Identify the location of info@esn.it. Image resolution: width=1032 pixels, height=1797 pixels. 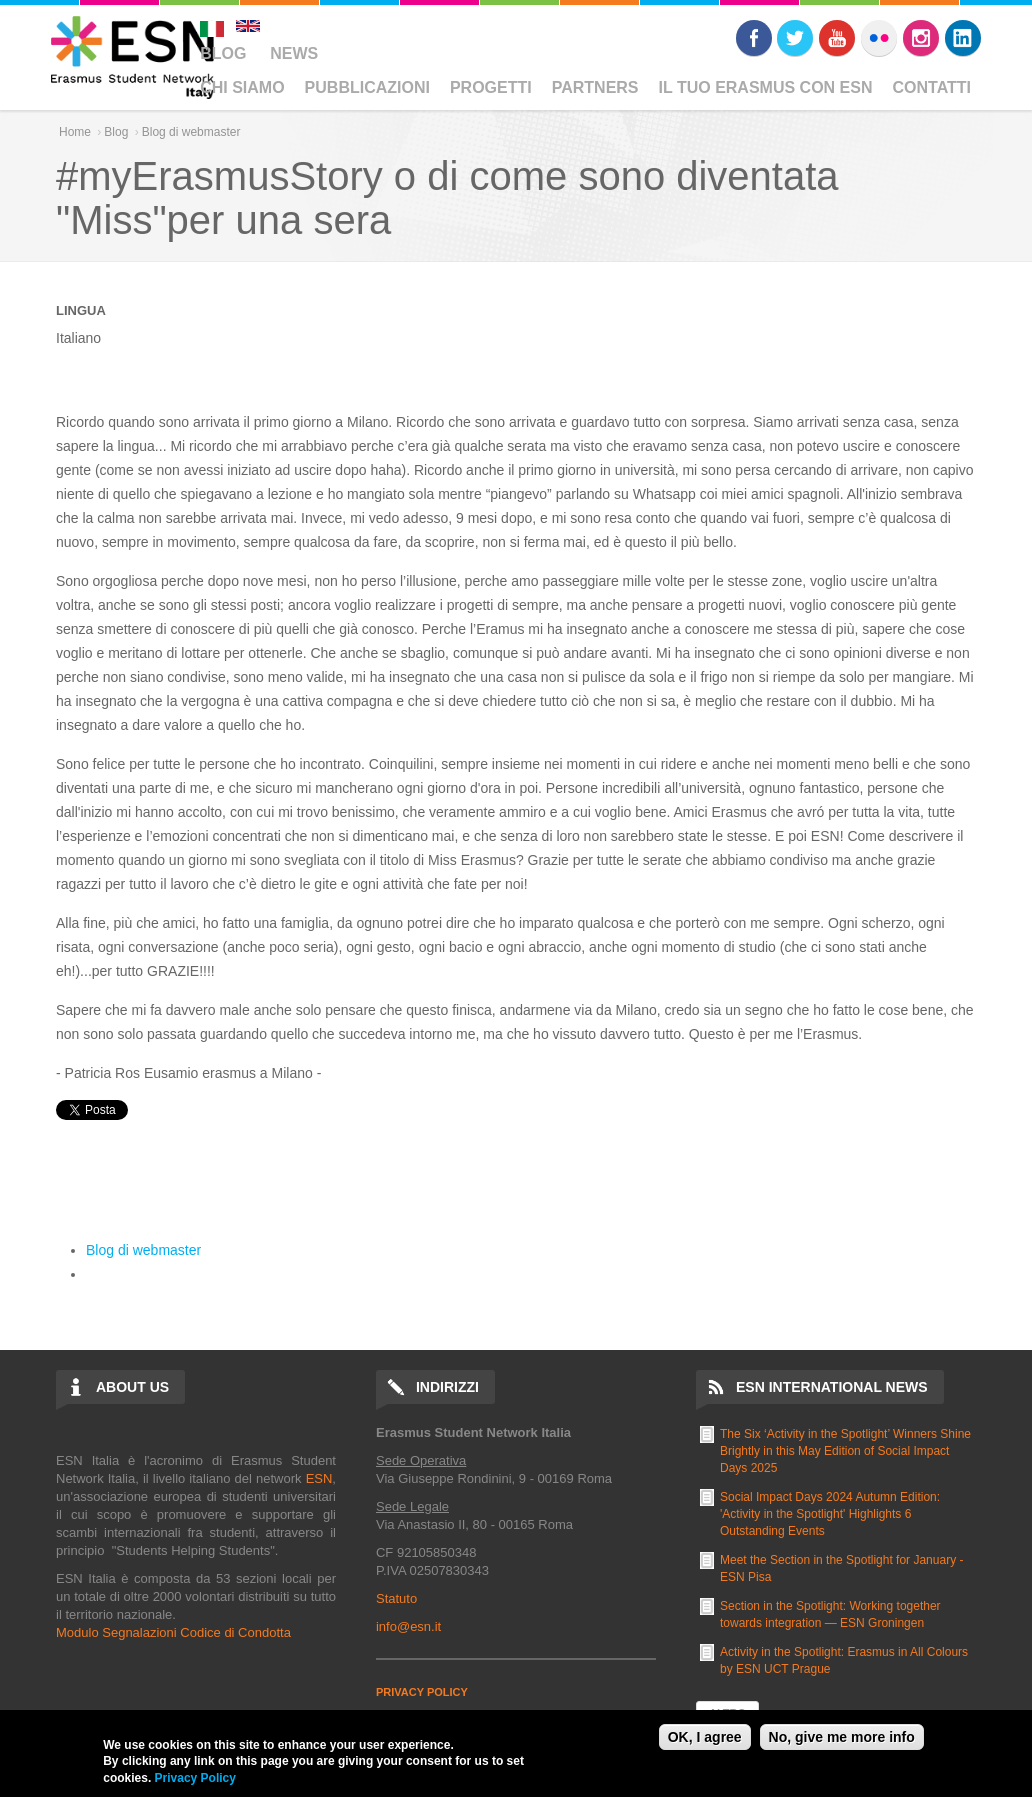
(408, 1626).